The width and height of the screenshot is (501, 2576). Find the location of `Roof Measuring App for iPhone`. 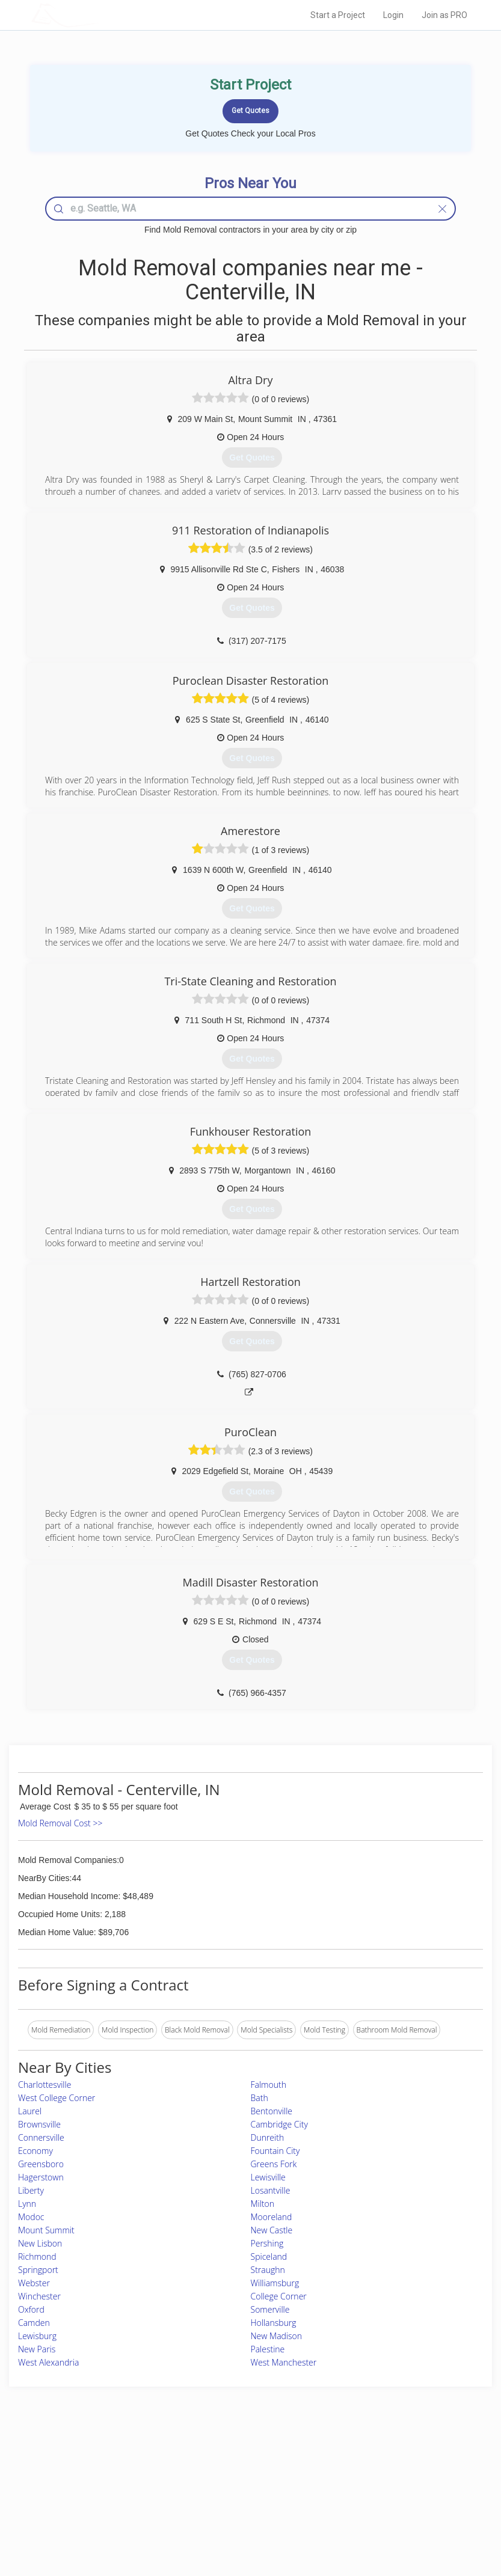

Roof Measuring App for iPhone is located at coordinates (240, 2503).